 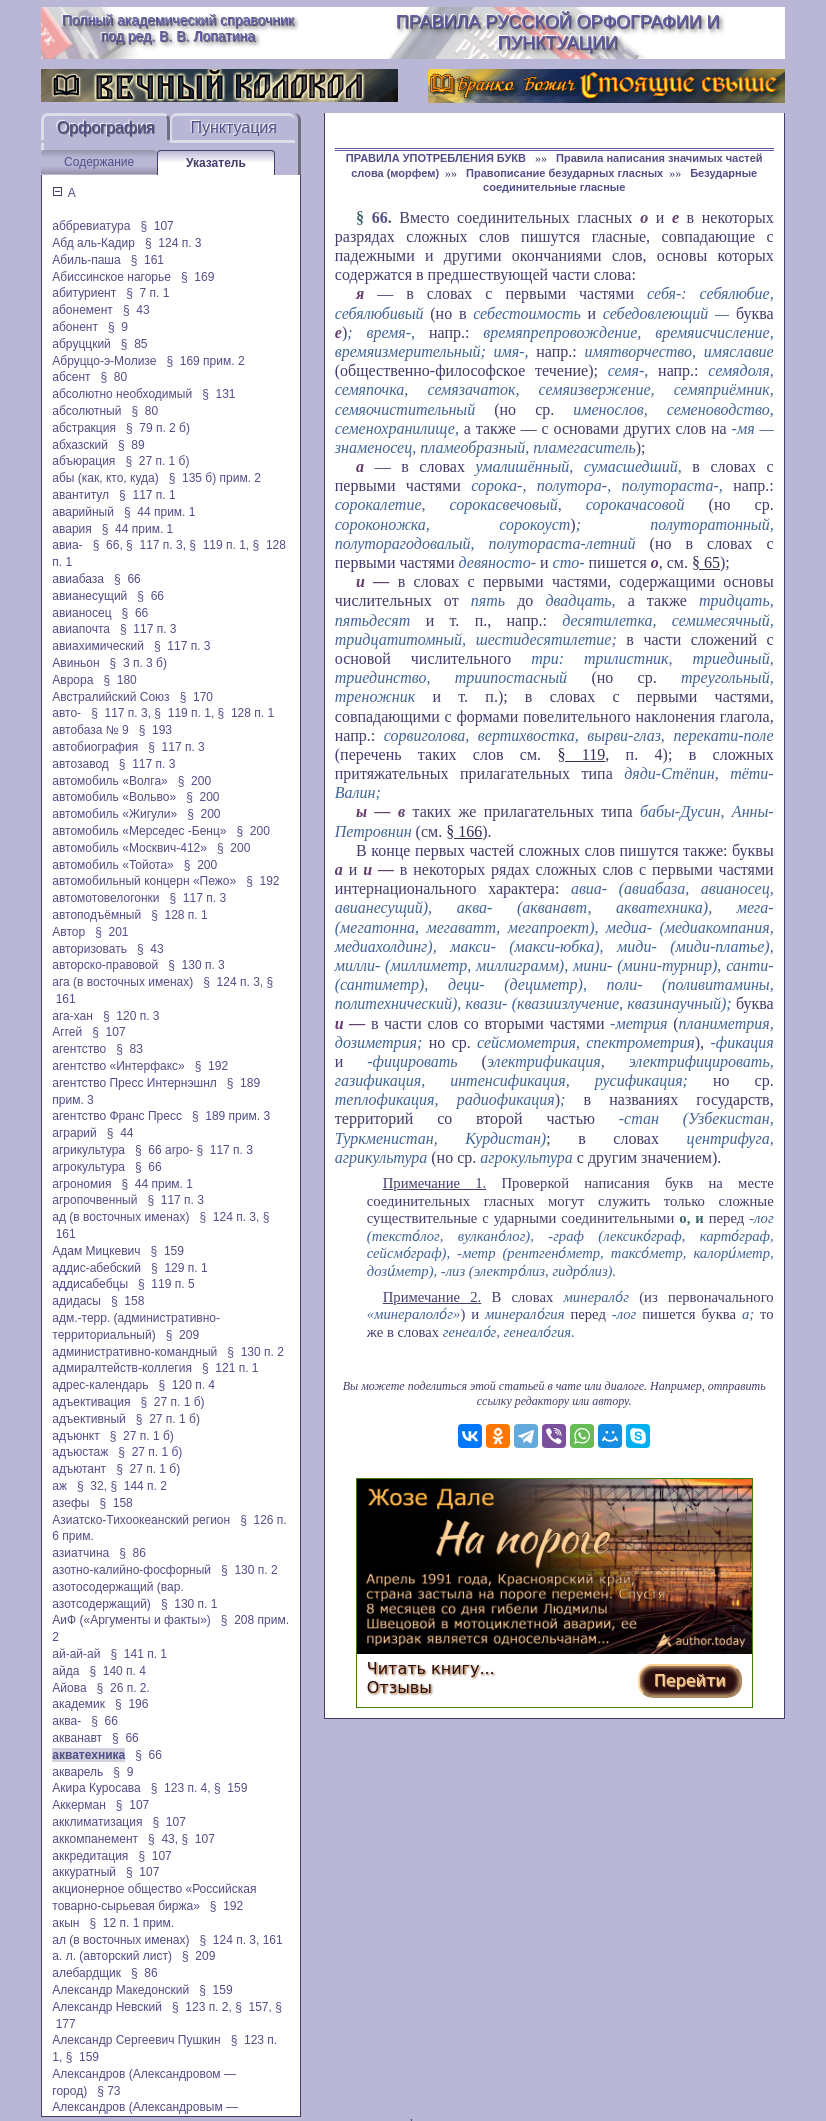 What do you see at coordinates (77, 1738) in the screenshot?
I see `акванавт` at bounding box center [77, 1738].